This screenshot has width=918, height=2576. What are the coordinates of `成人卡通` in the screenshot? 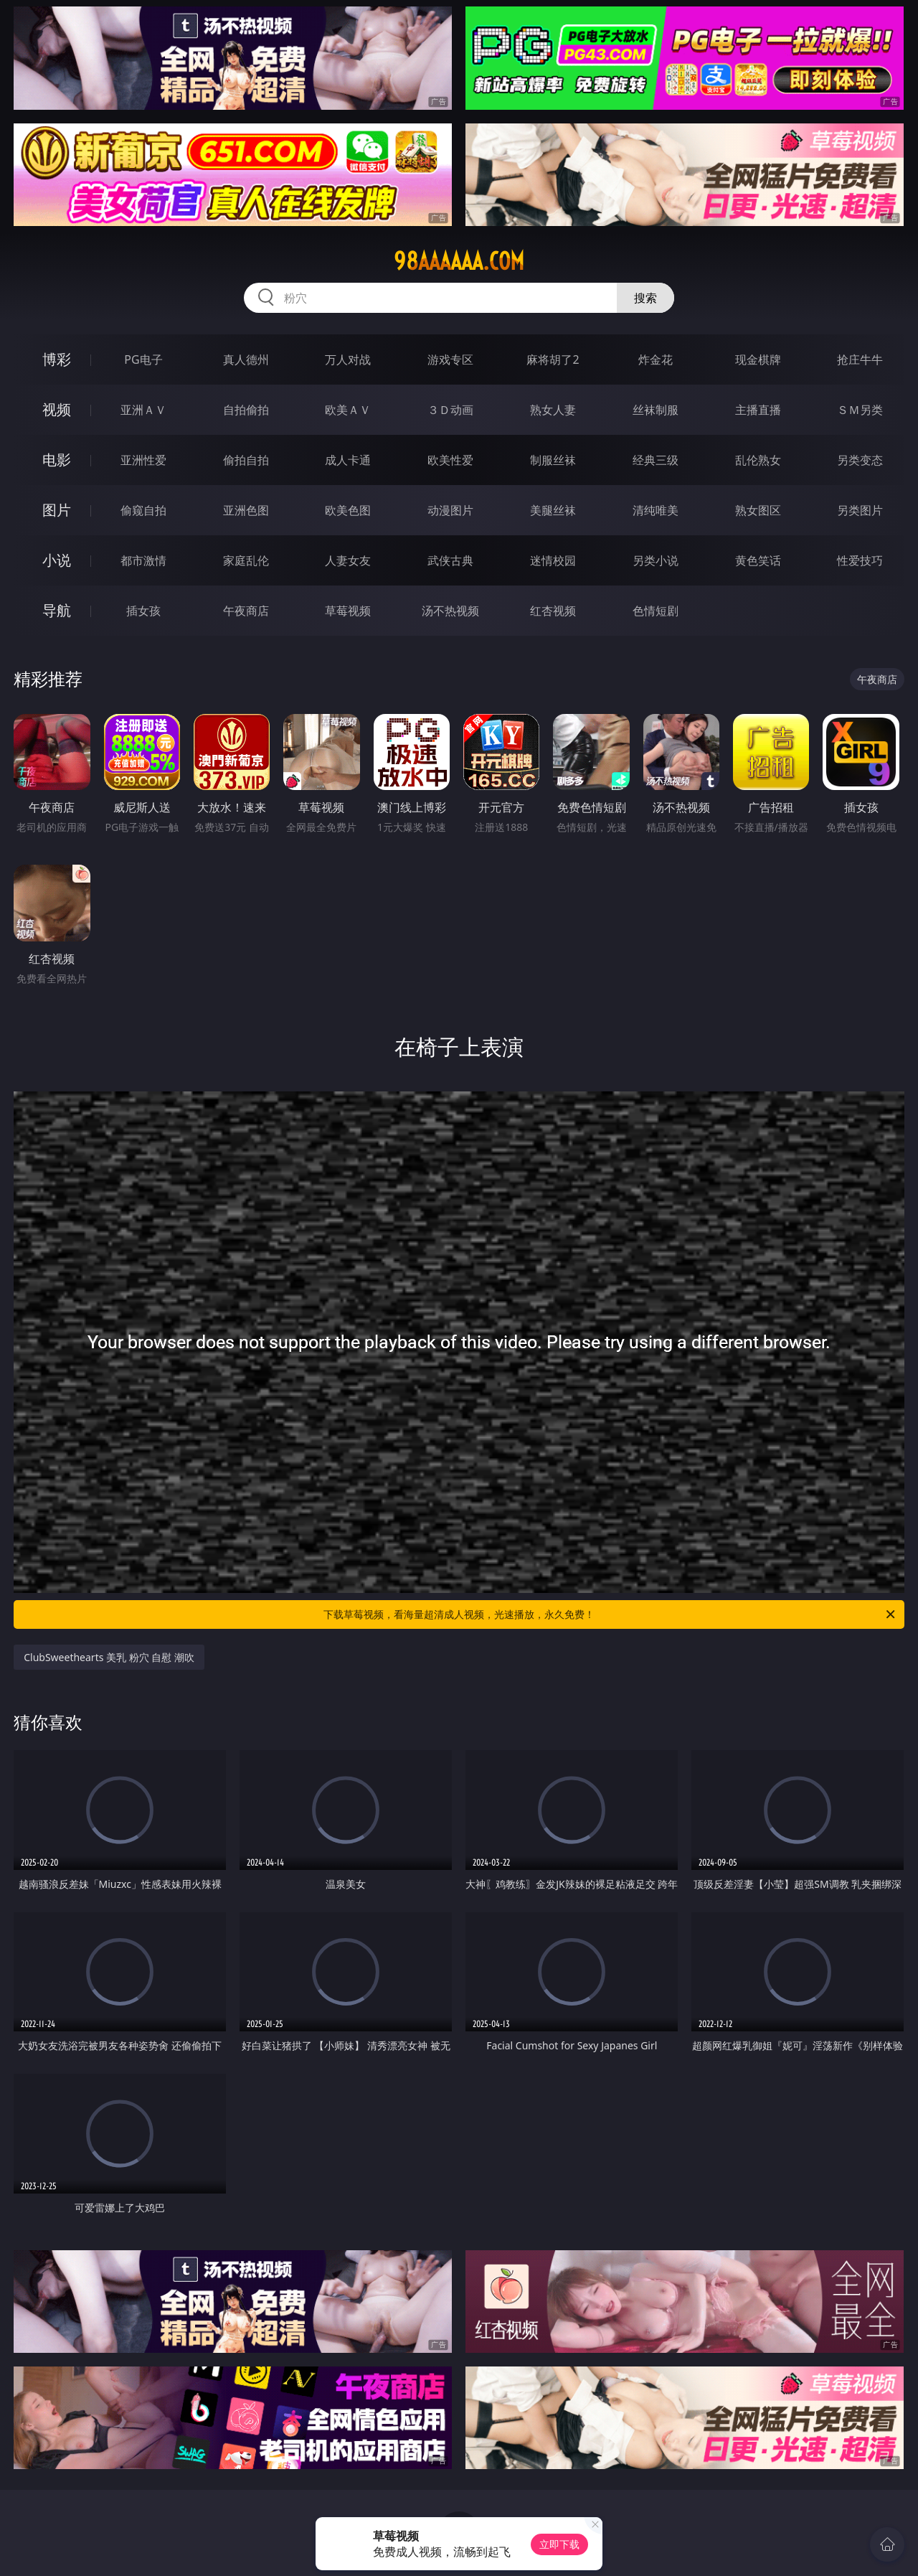 It's located at (348, 460).